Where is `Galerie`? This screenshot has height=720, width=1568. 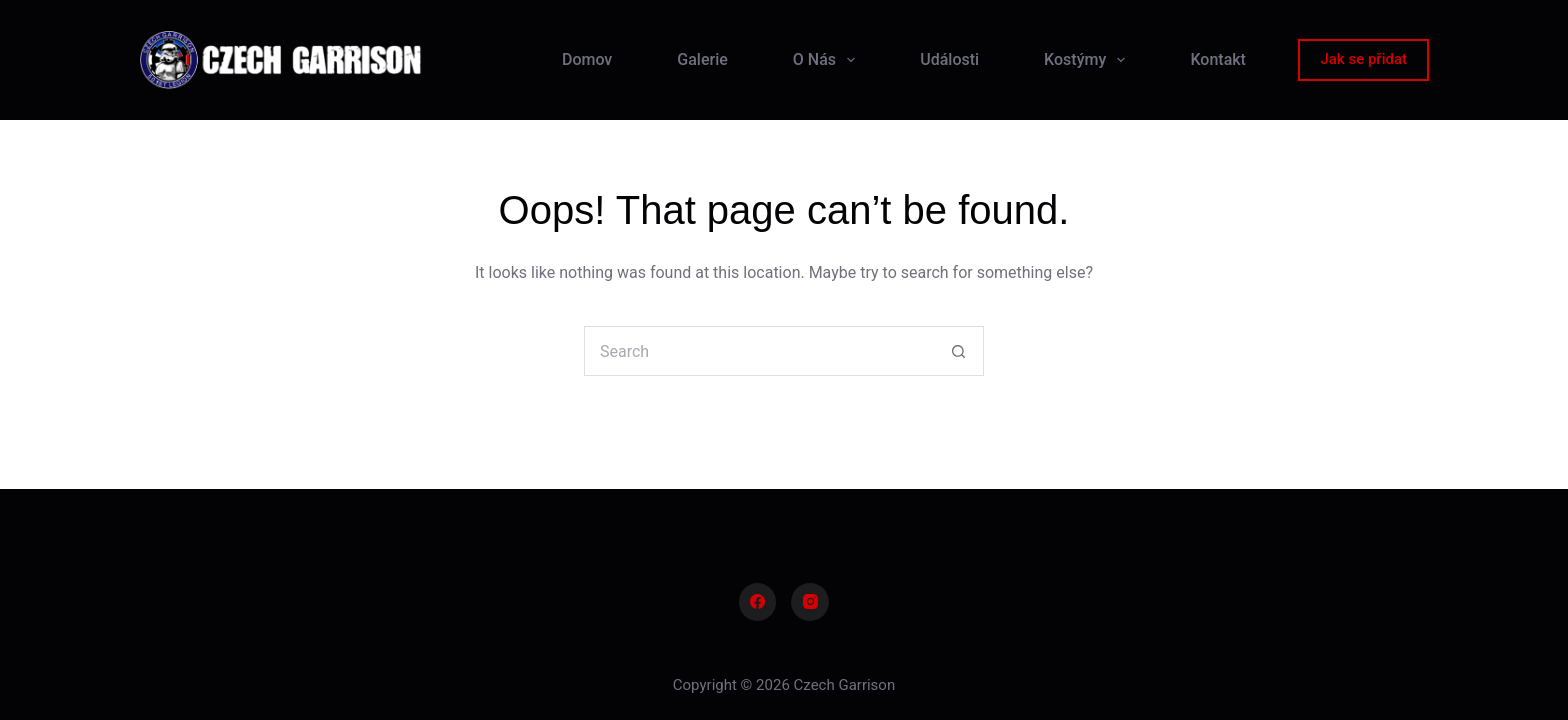
Galerie is located at coordinates (702, 59).